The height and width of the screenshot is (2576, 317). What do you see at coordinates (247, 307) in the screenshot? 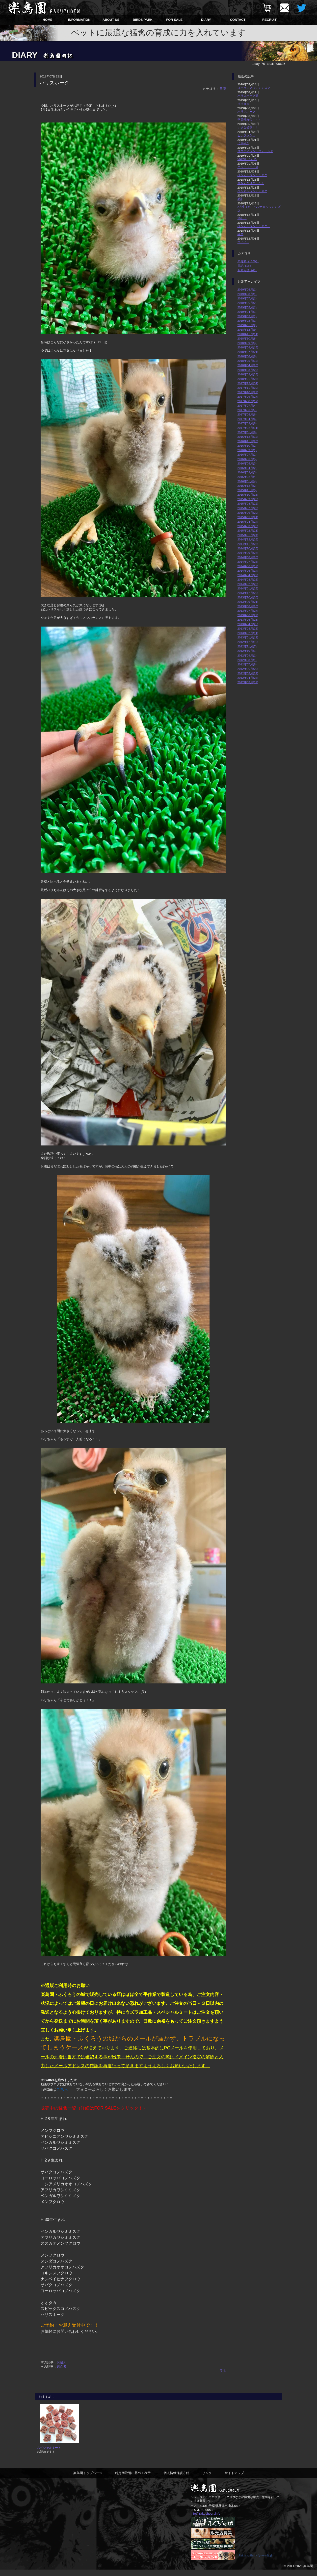
I see `2019年05月(1)` at bounding box center [247, 307].